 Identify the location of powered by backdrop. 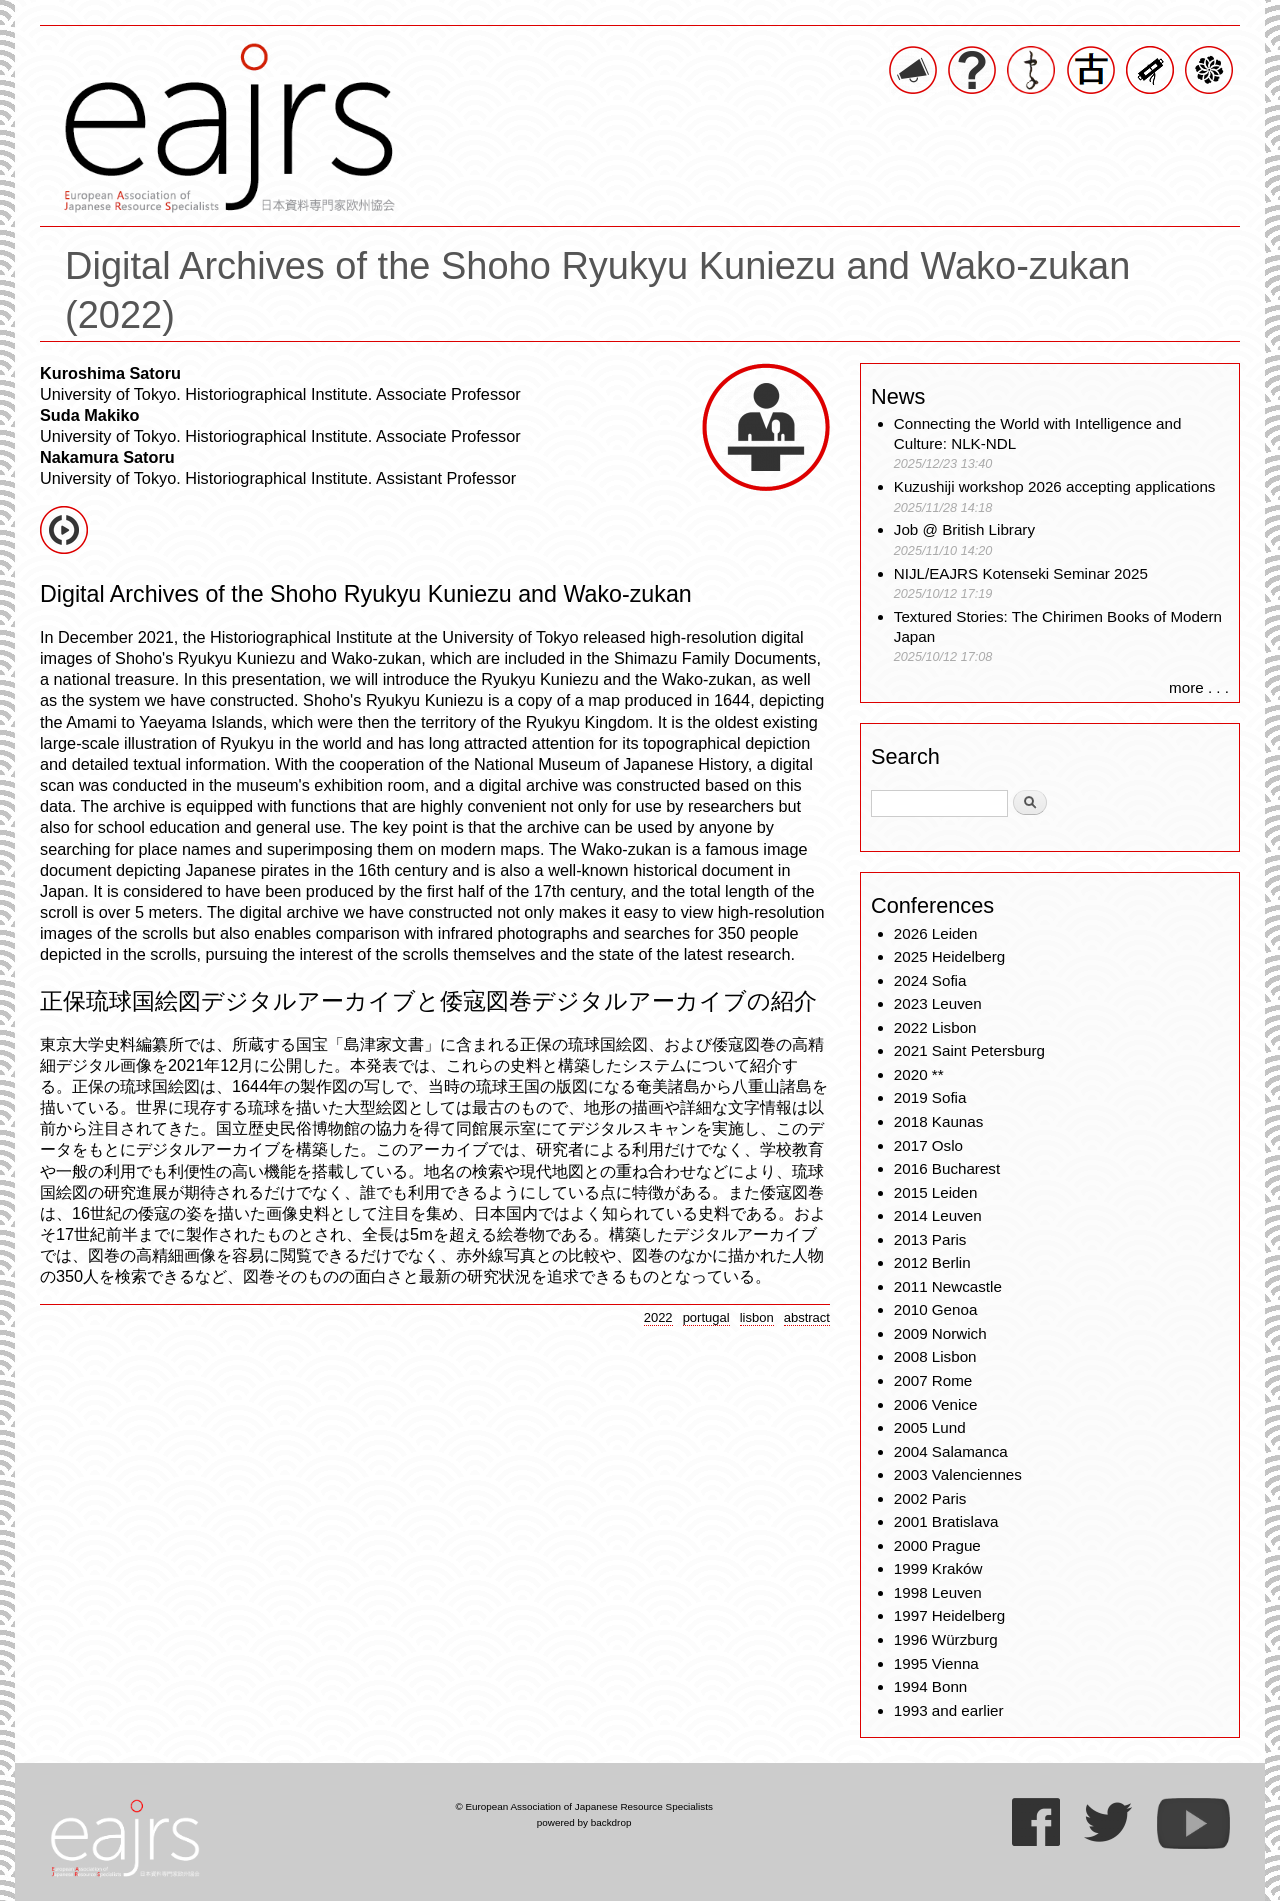
(584, 1822).